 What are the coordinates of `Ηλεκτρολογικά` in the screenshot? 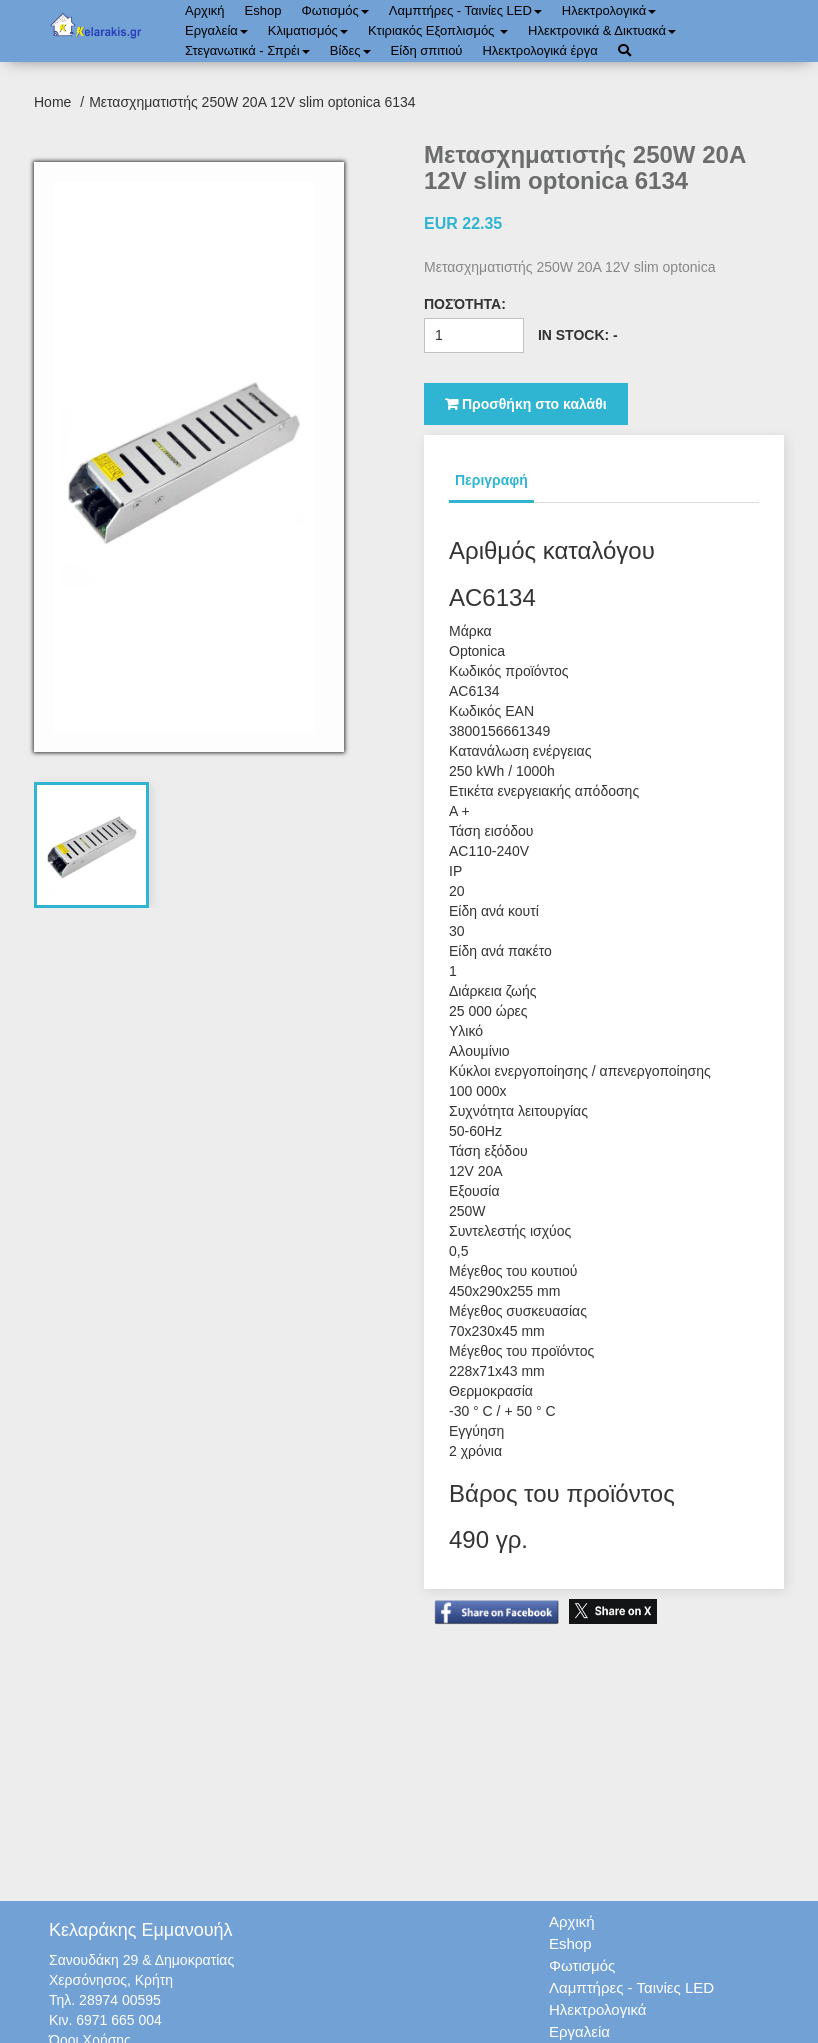 It's located at (609, 10).